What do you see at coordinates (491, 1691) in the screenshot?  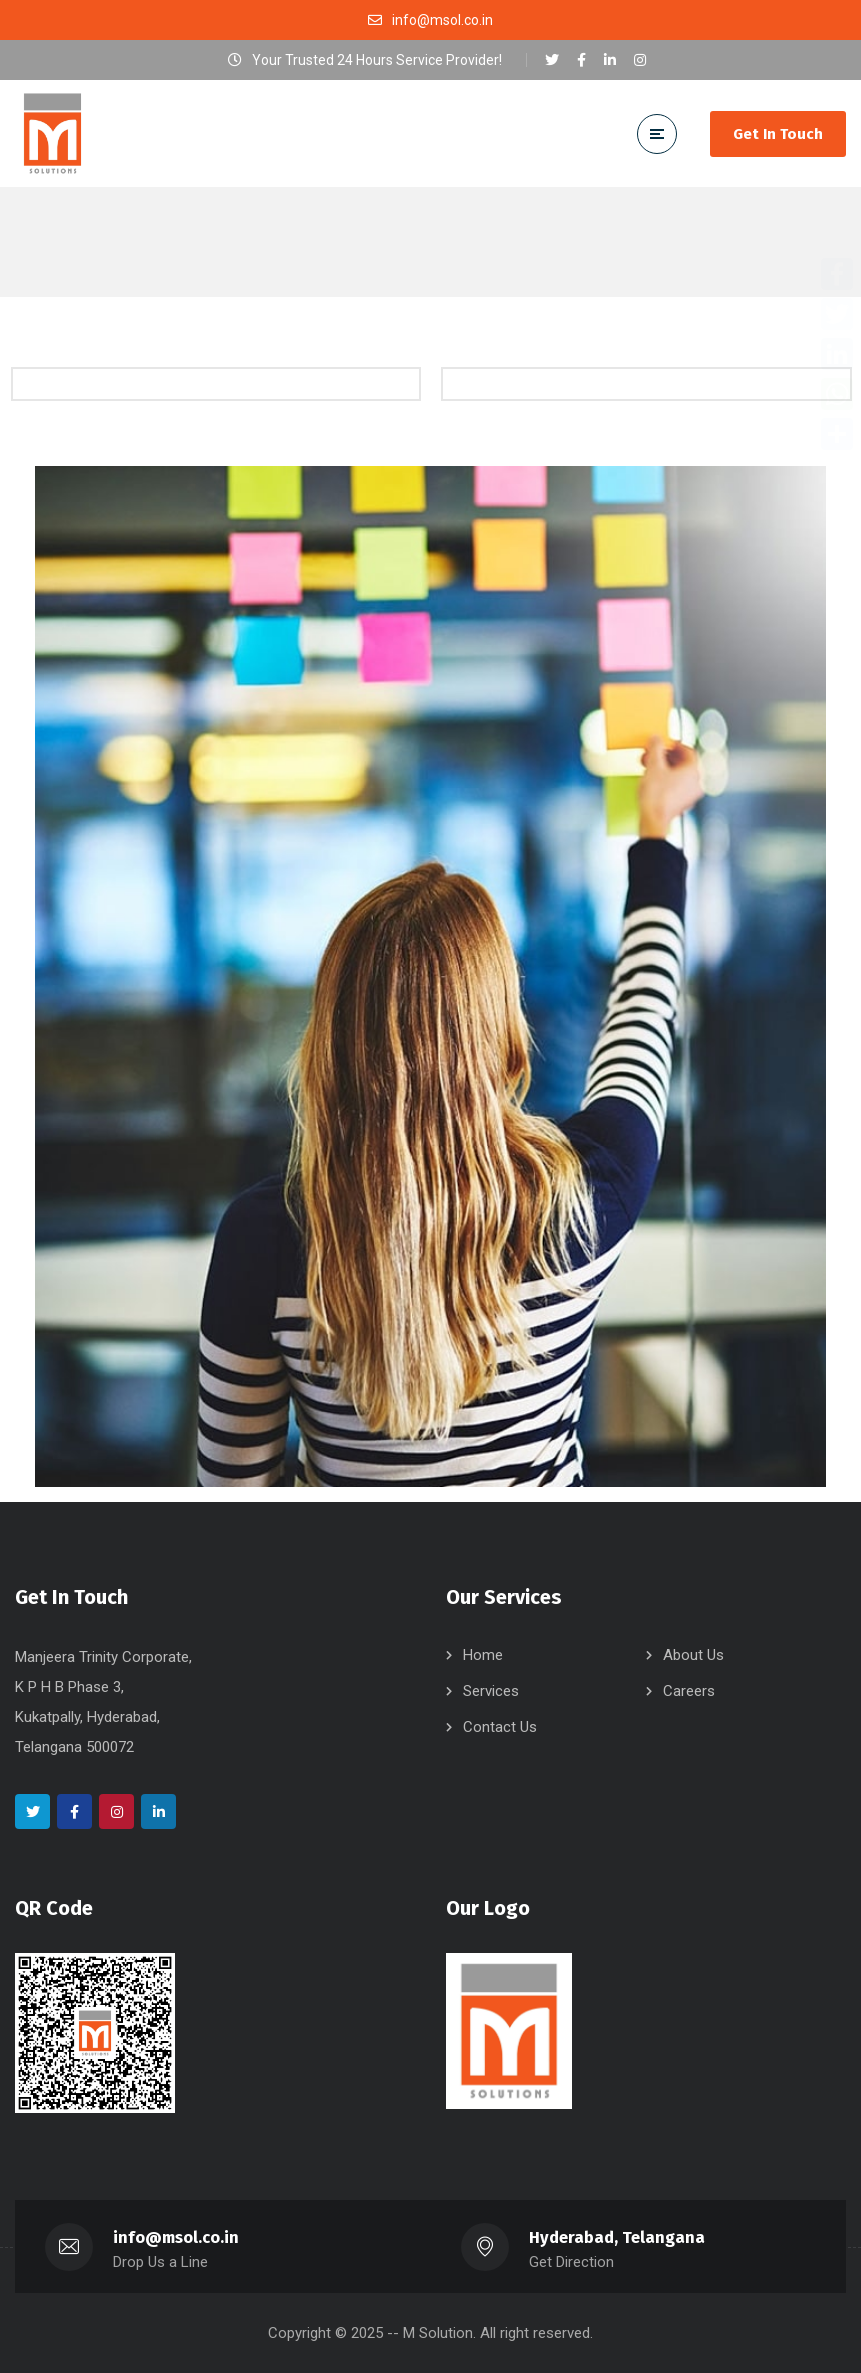 I see `Services` at bounding box center [491, 1691].